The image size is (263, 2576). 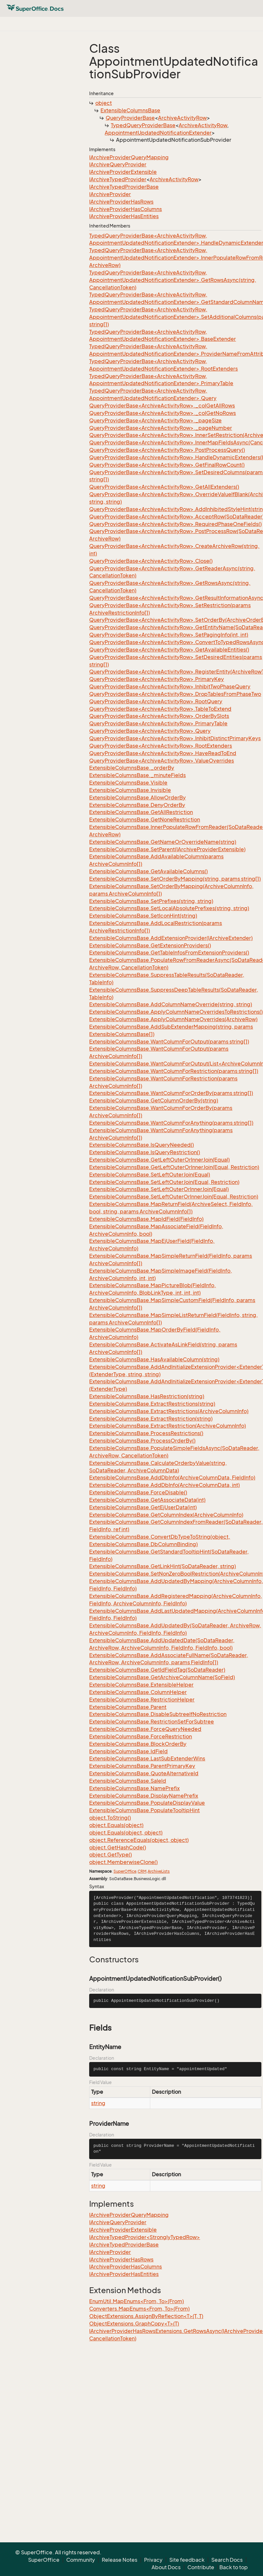 I want to click on ExtensibleColumnsBase.SetOrderByMapping(string, params string[]), so click(x=175, y=878).